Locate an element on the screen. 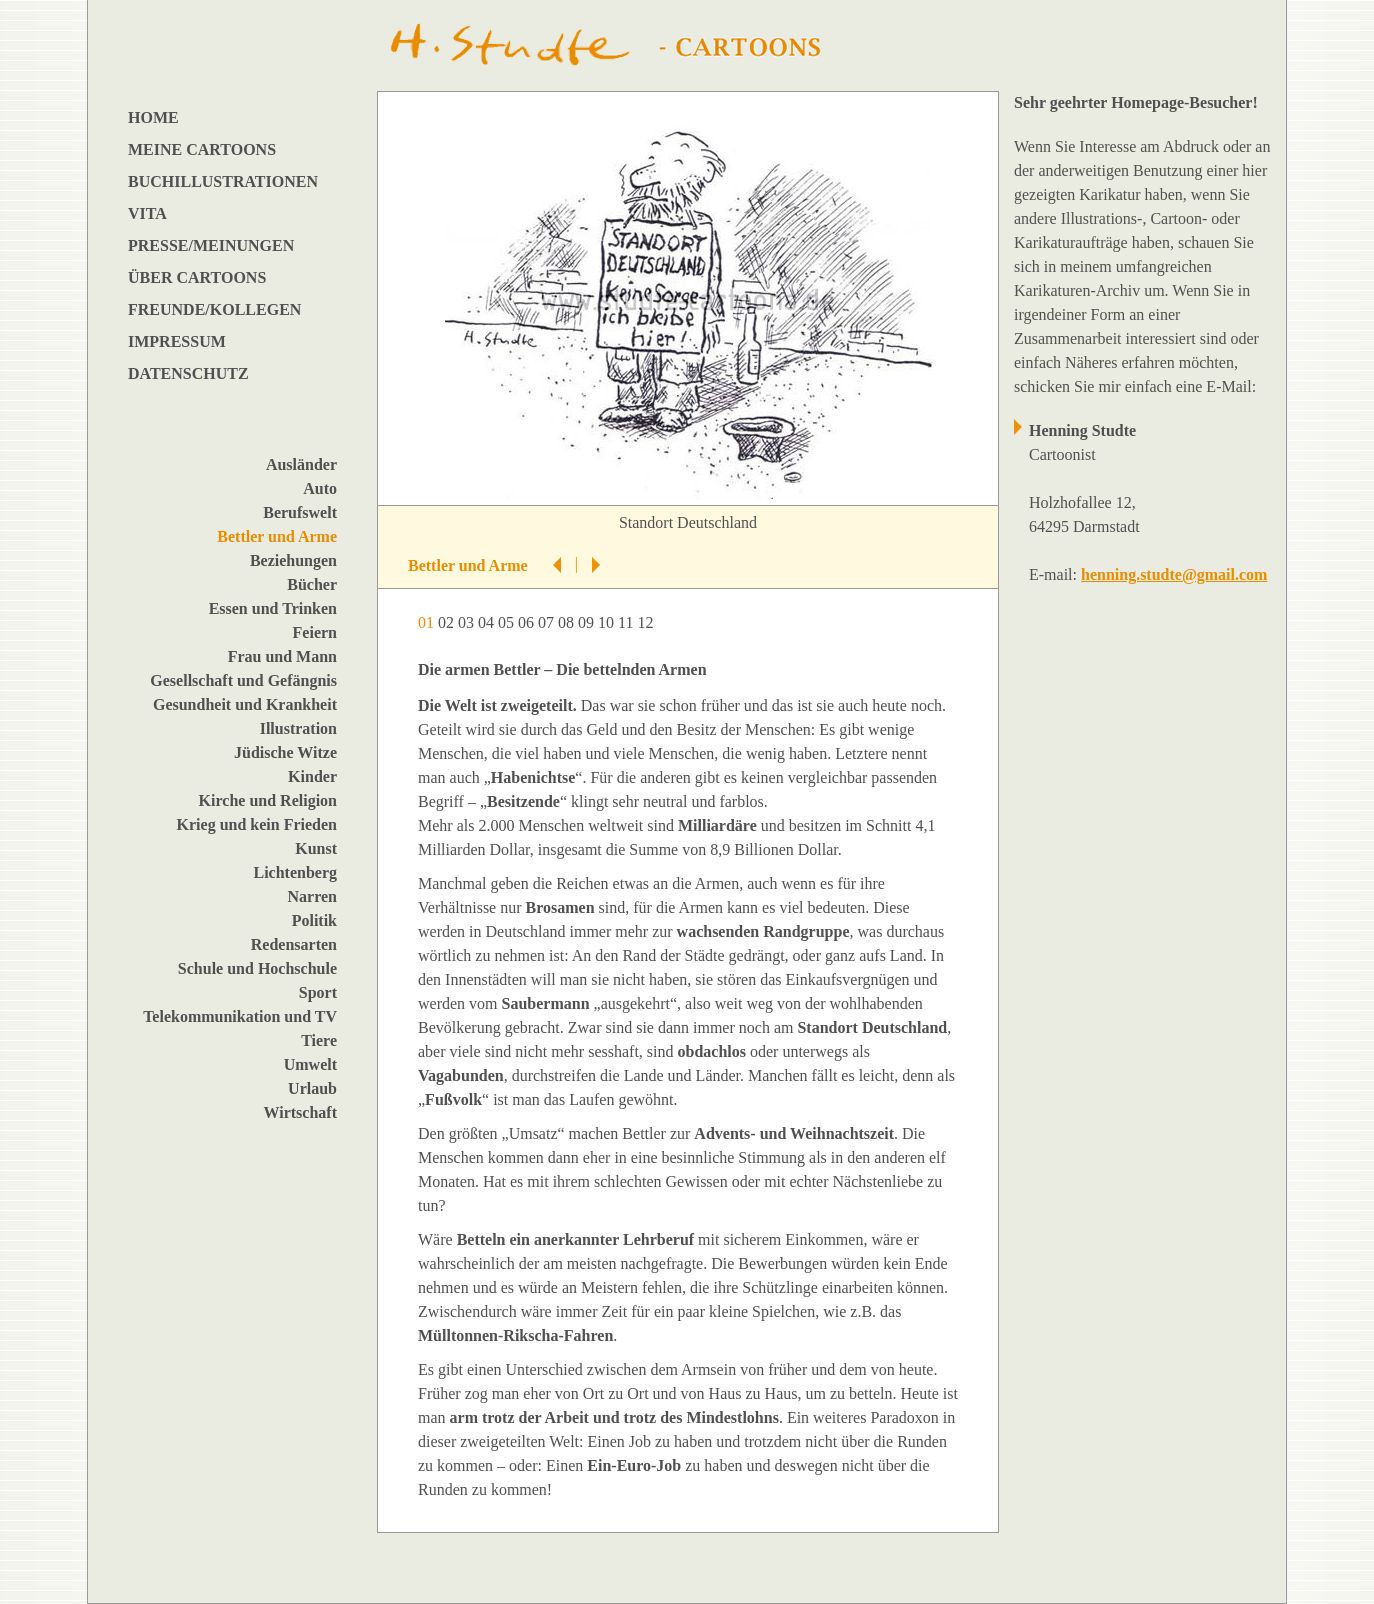  Lichtenberg is located at coordinates (295, 872).